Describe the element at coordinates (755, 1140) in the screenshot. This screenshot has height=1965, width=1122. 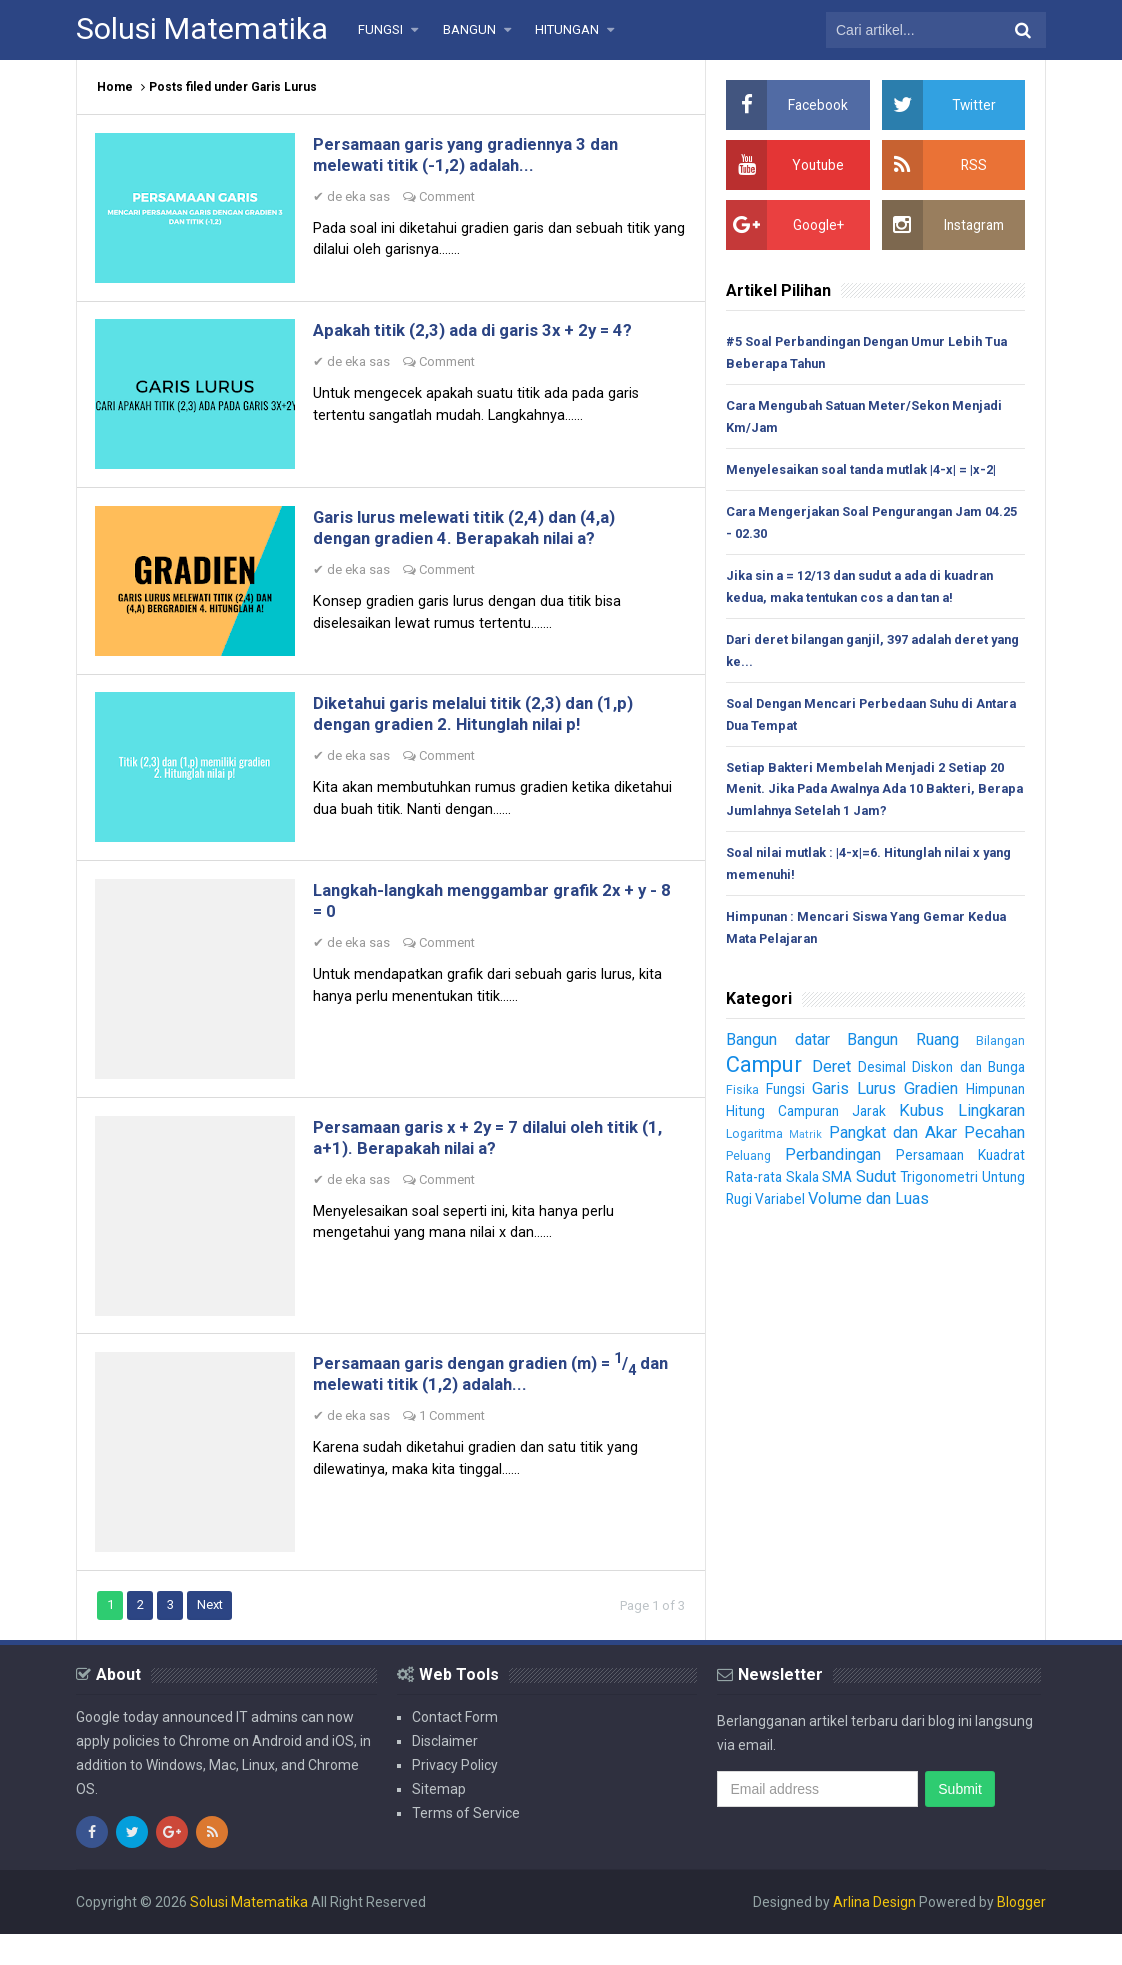
I see `Logaritma` at that location.